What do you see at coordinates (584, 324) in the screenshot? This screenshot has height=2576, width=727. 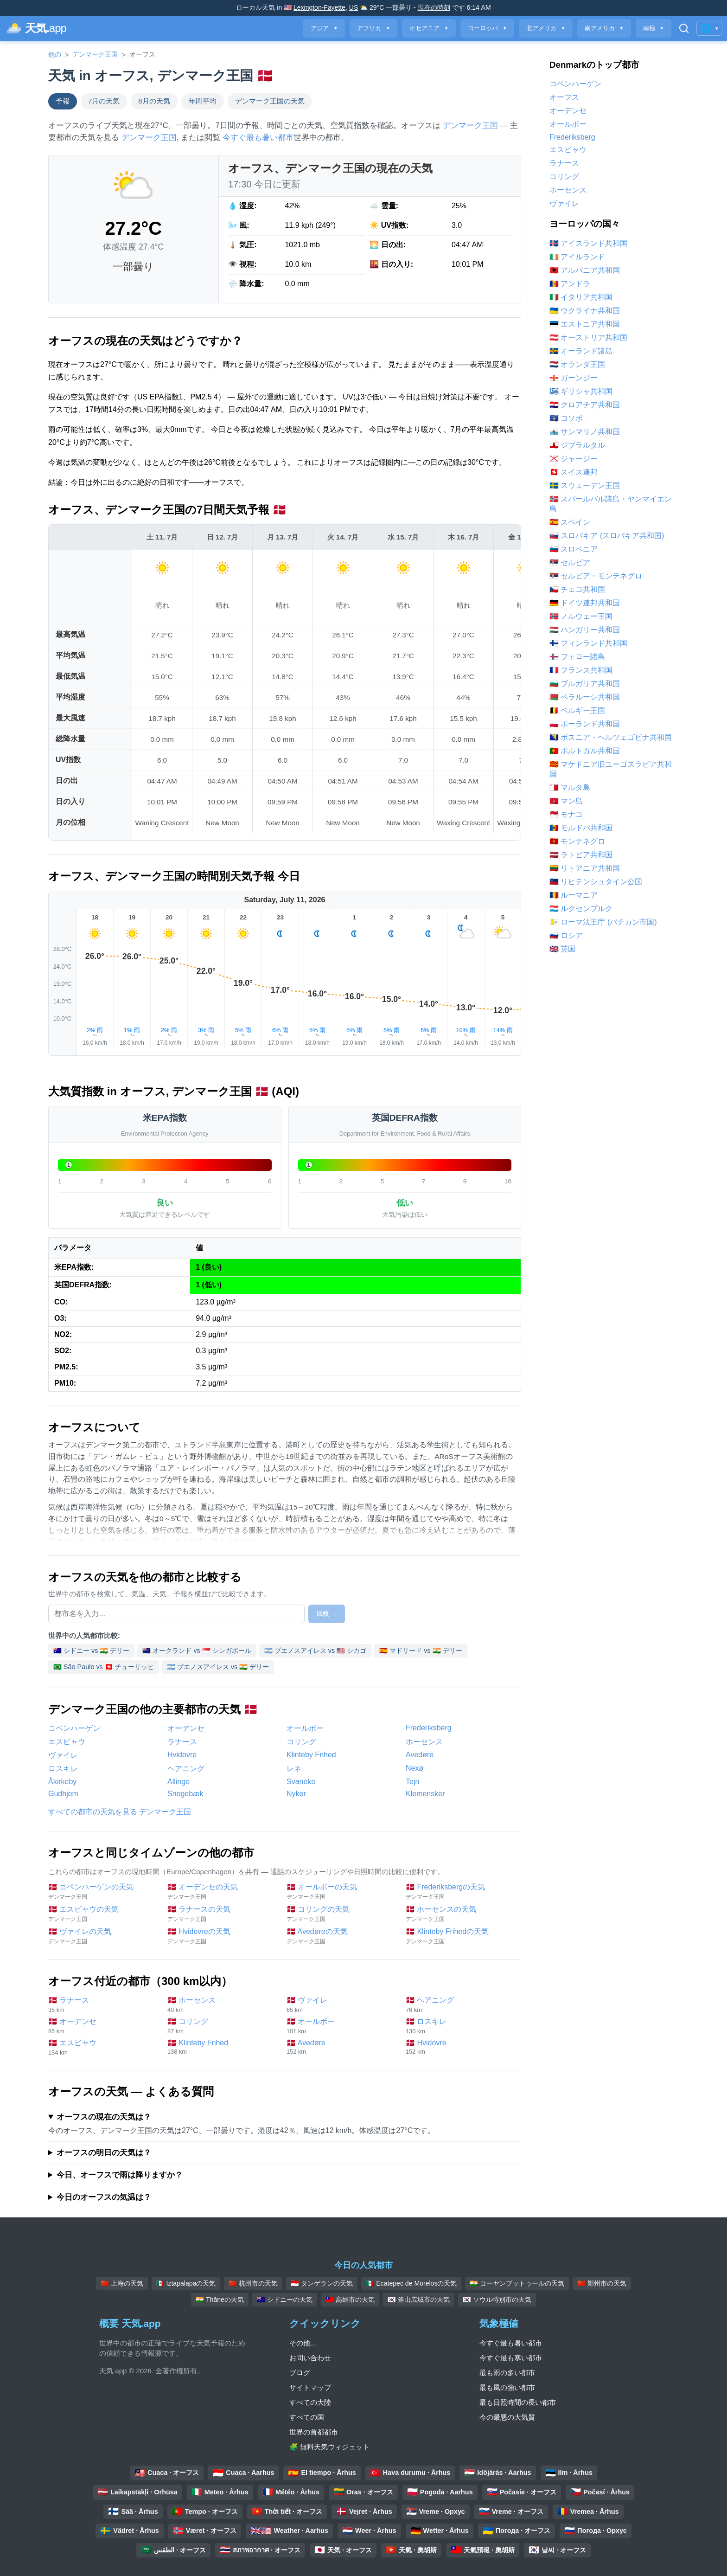 I see `🇪🇪 エストニア共和国` at bounding box center [584, 324].